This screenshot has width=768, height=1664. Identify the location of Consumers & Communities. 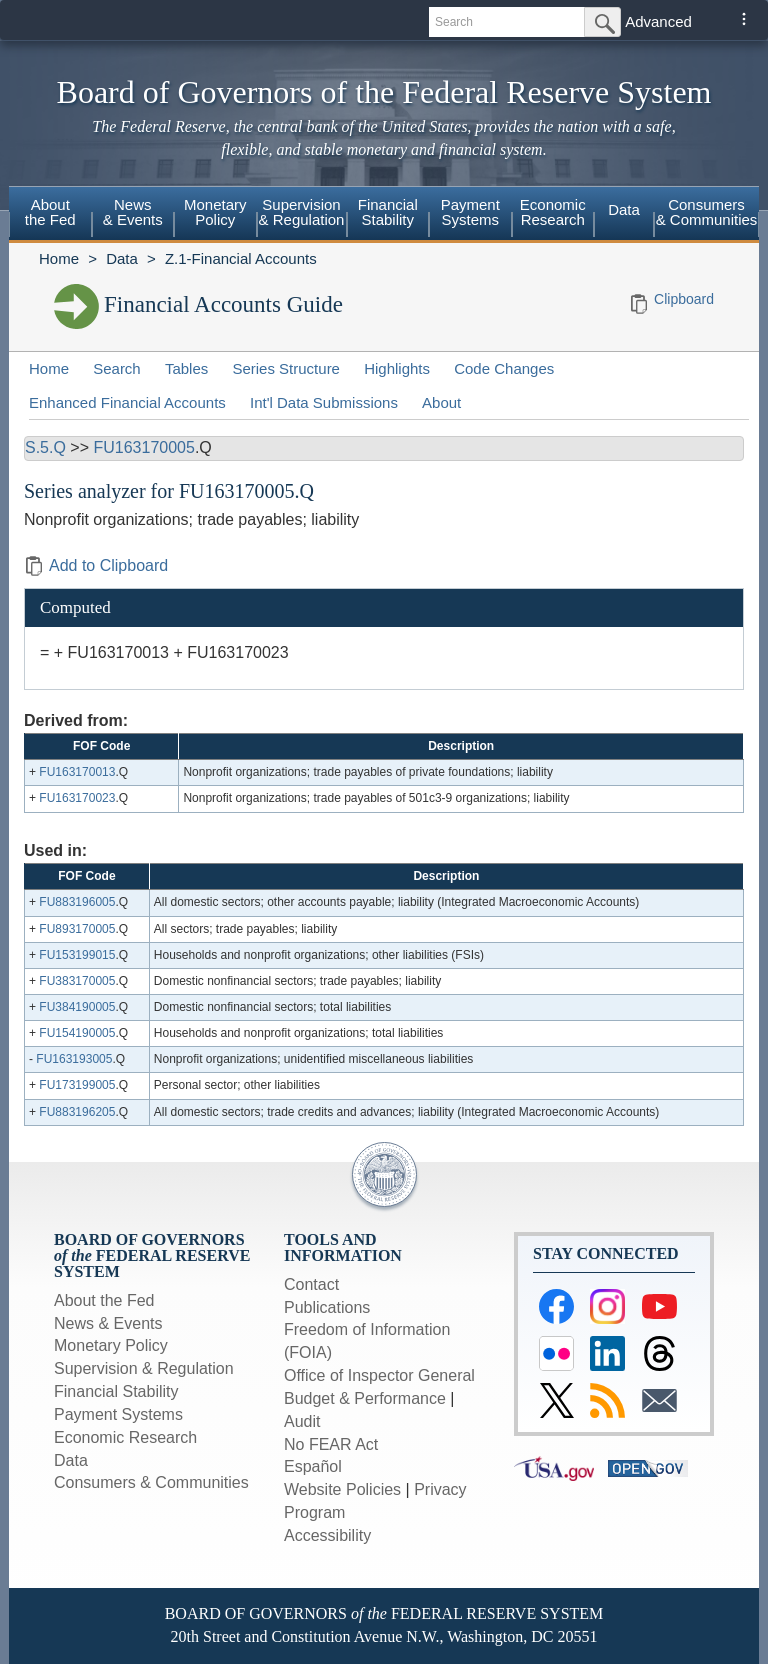
(707, 212).